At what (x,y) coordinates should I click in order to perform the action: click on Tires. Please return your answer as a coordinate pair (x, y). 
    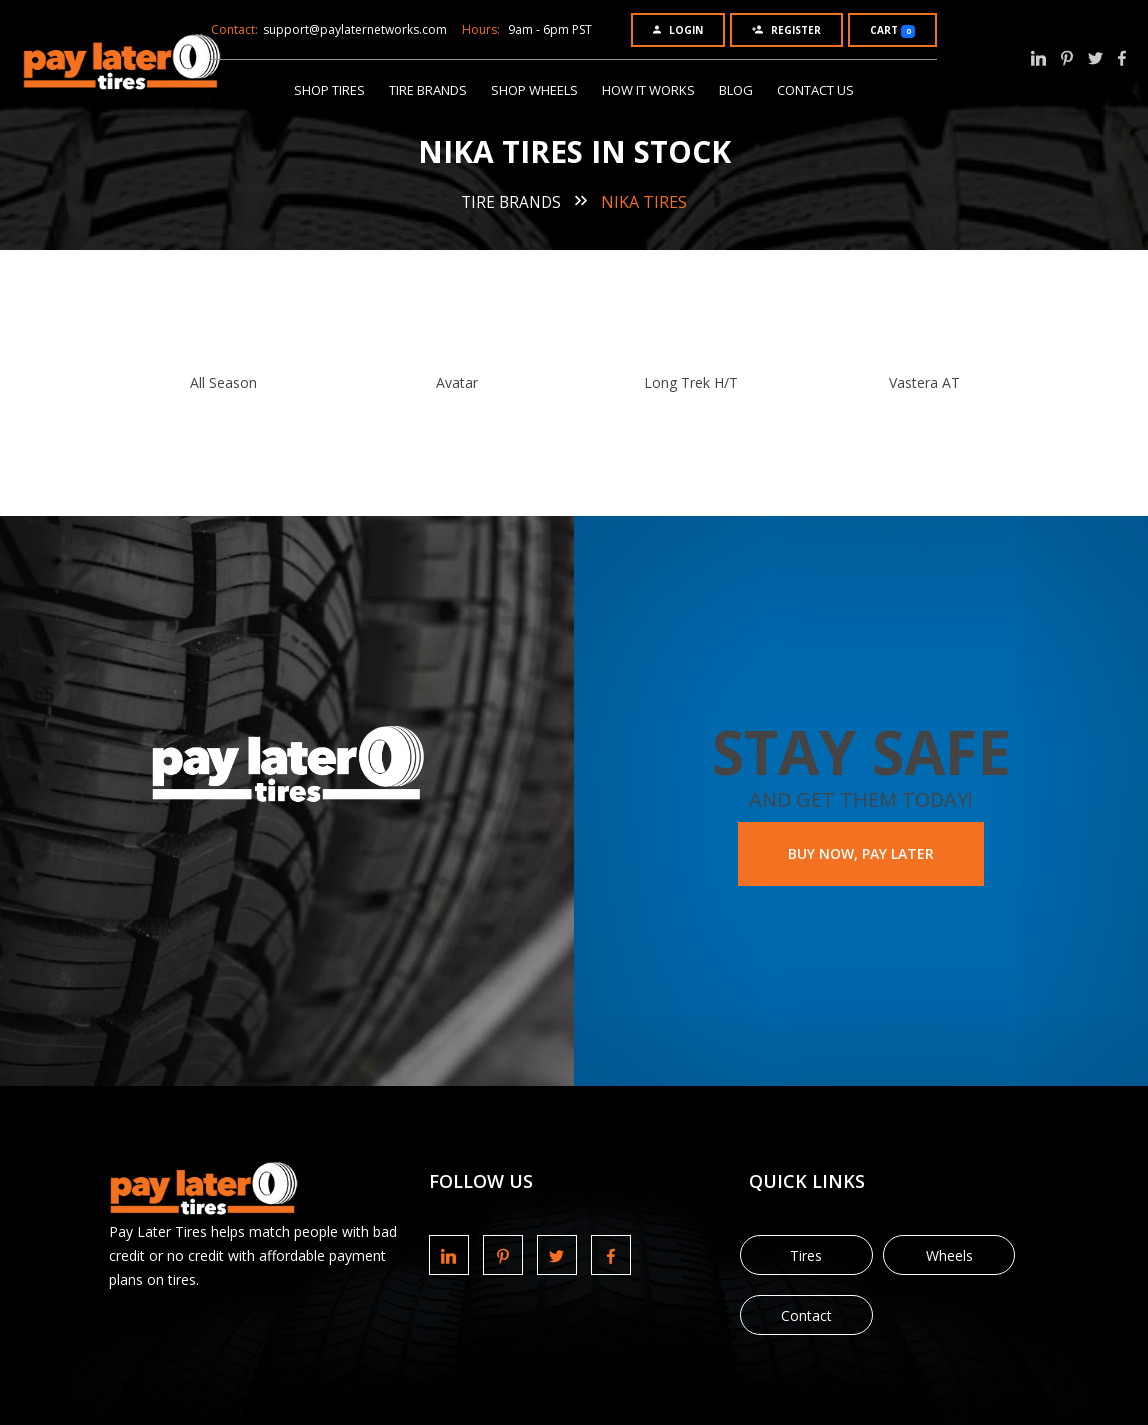
    Looking at the image, I should click on (806, 1255).